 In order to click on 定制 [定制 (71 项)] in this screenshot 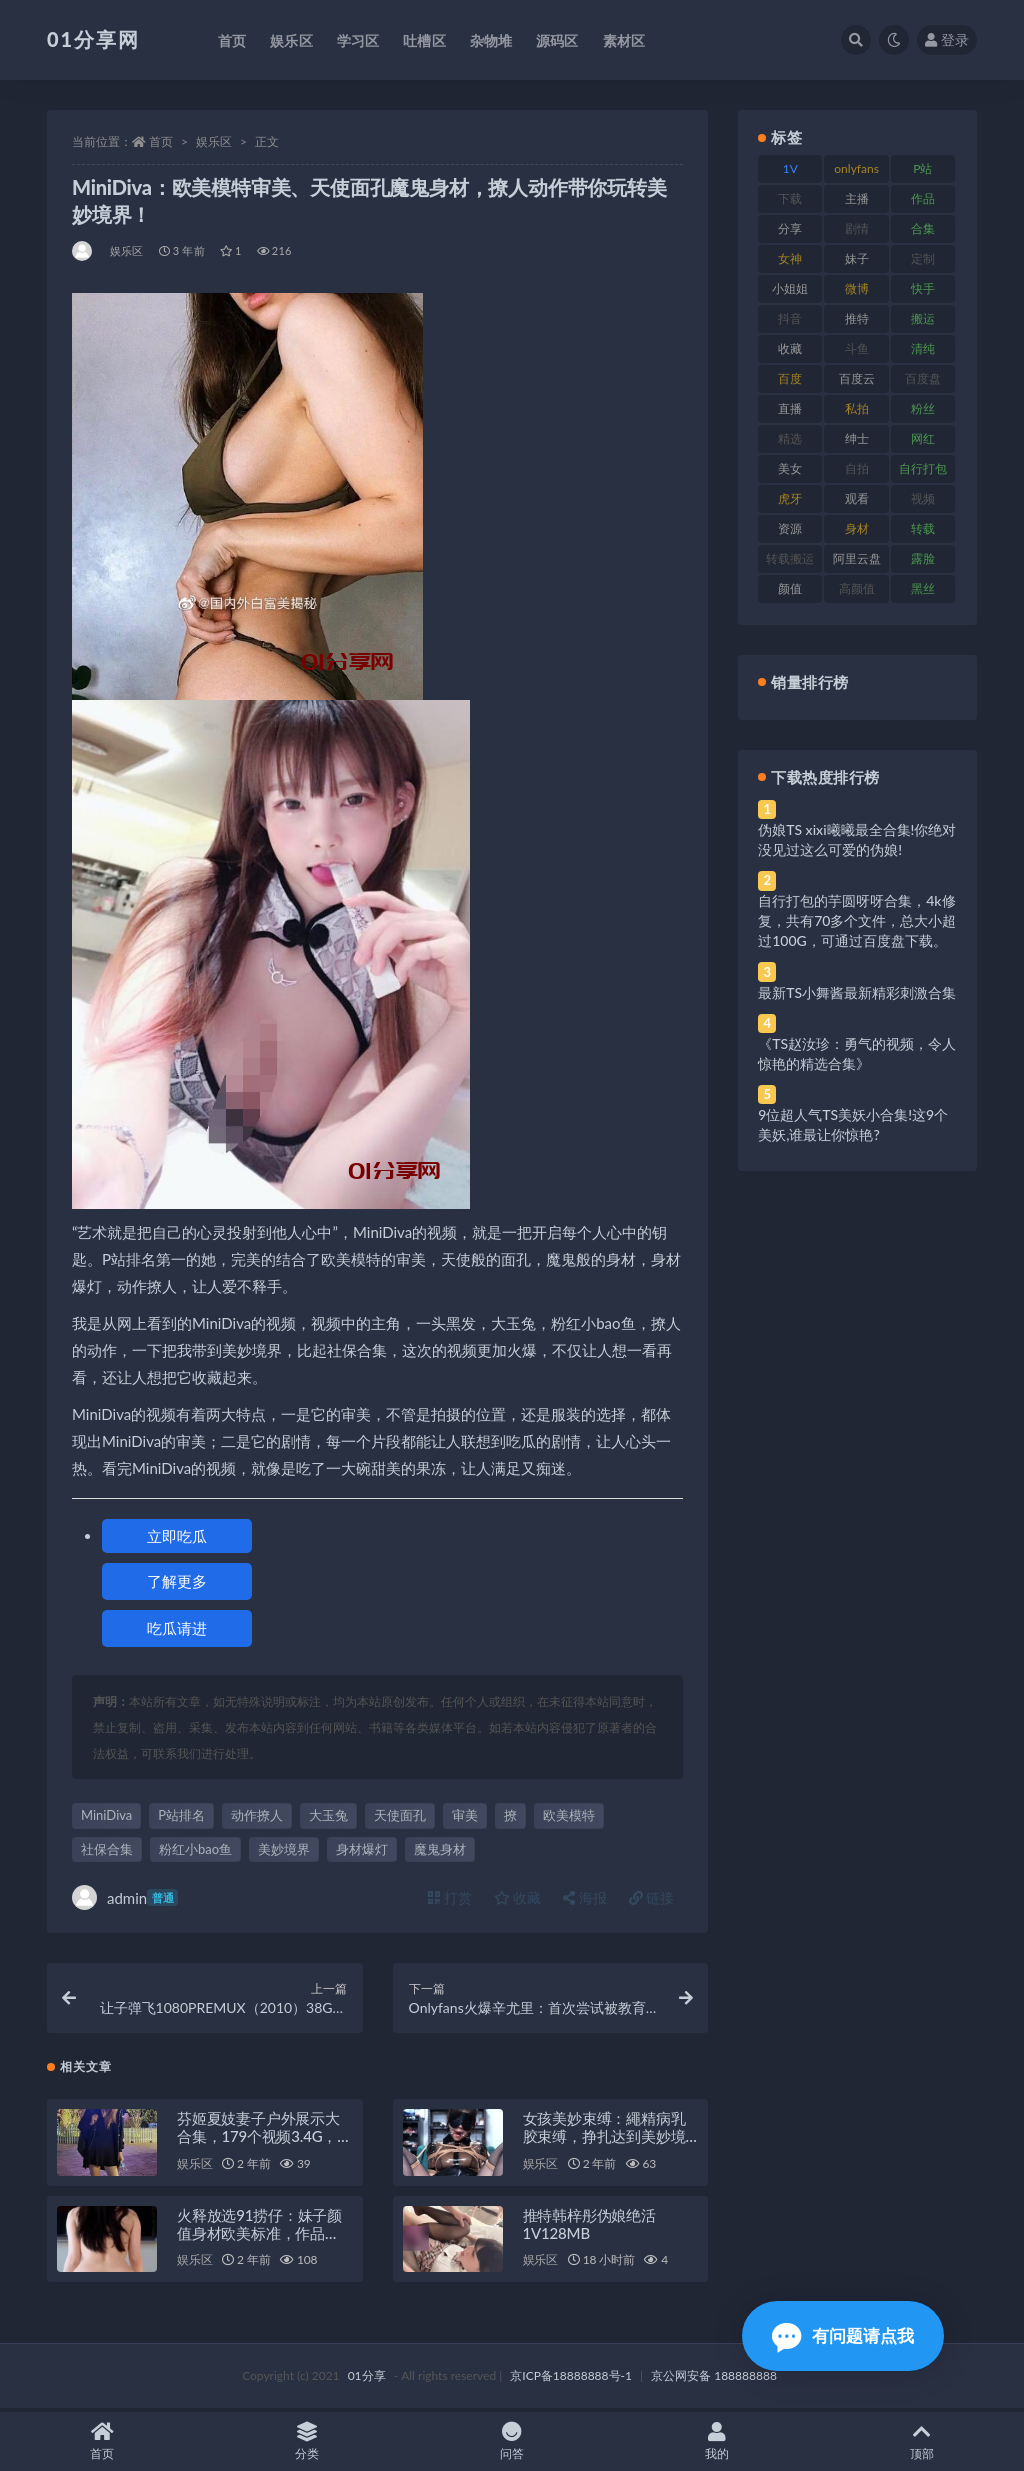, I will do `click(923, 258)`.